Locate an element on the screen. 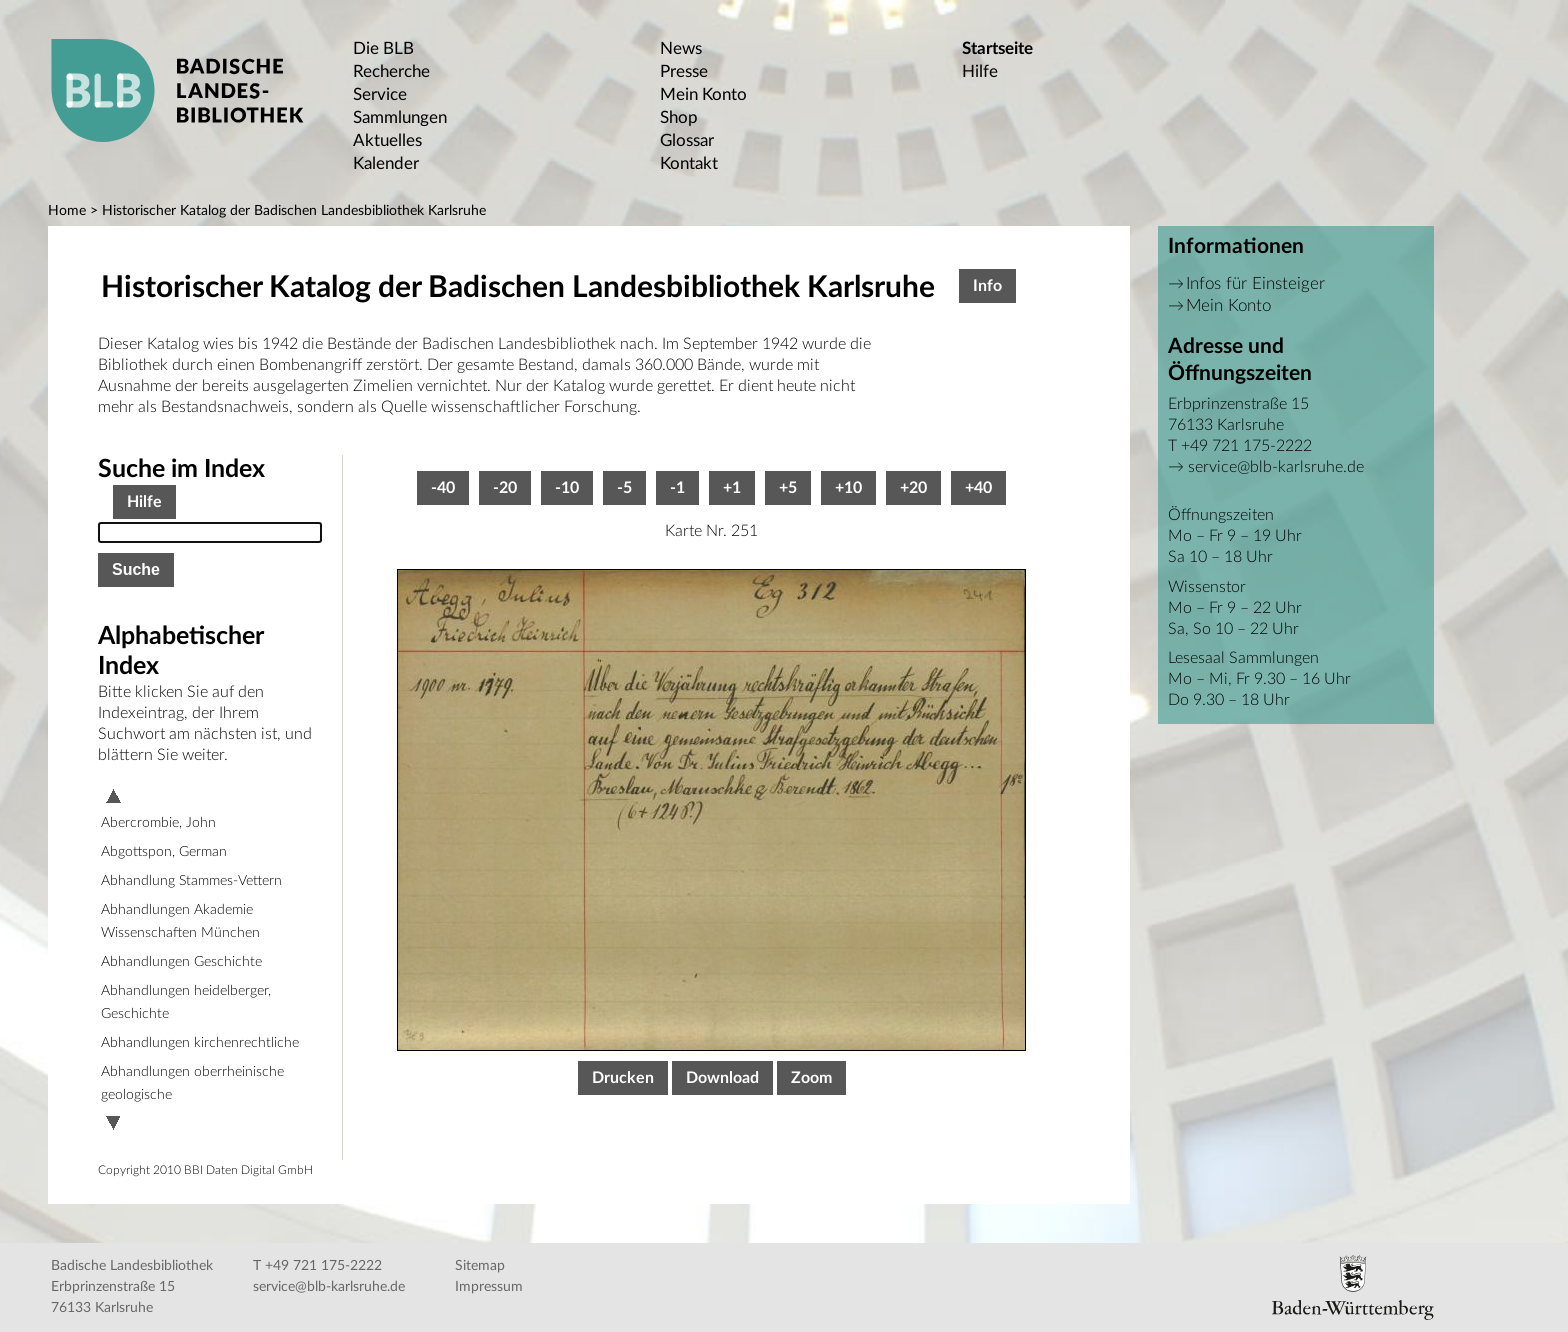 Image resolution: width=1568 pixels, height=1332 pixels. Abhandlungen heidelberger, Geschichte is located at coordinates (186, 1002).